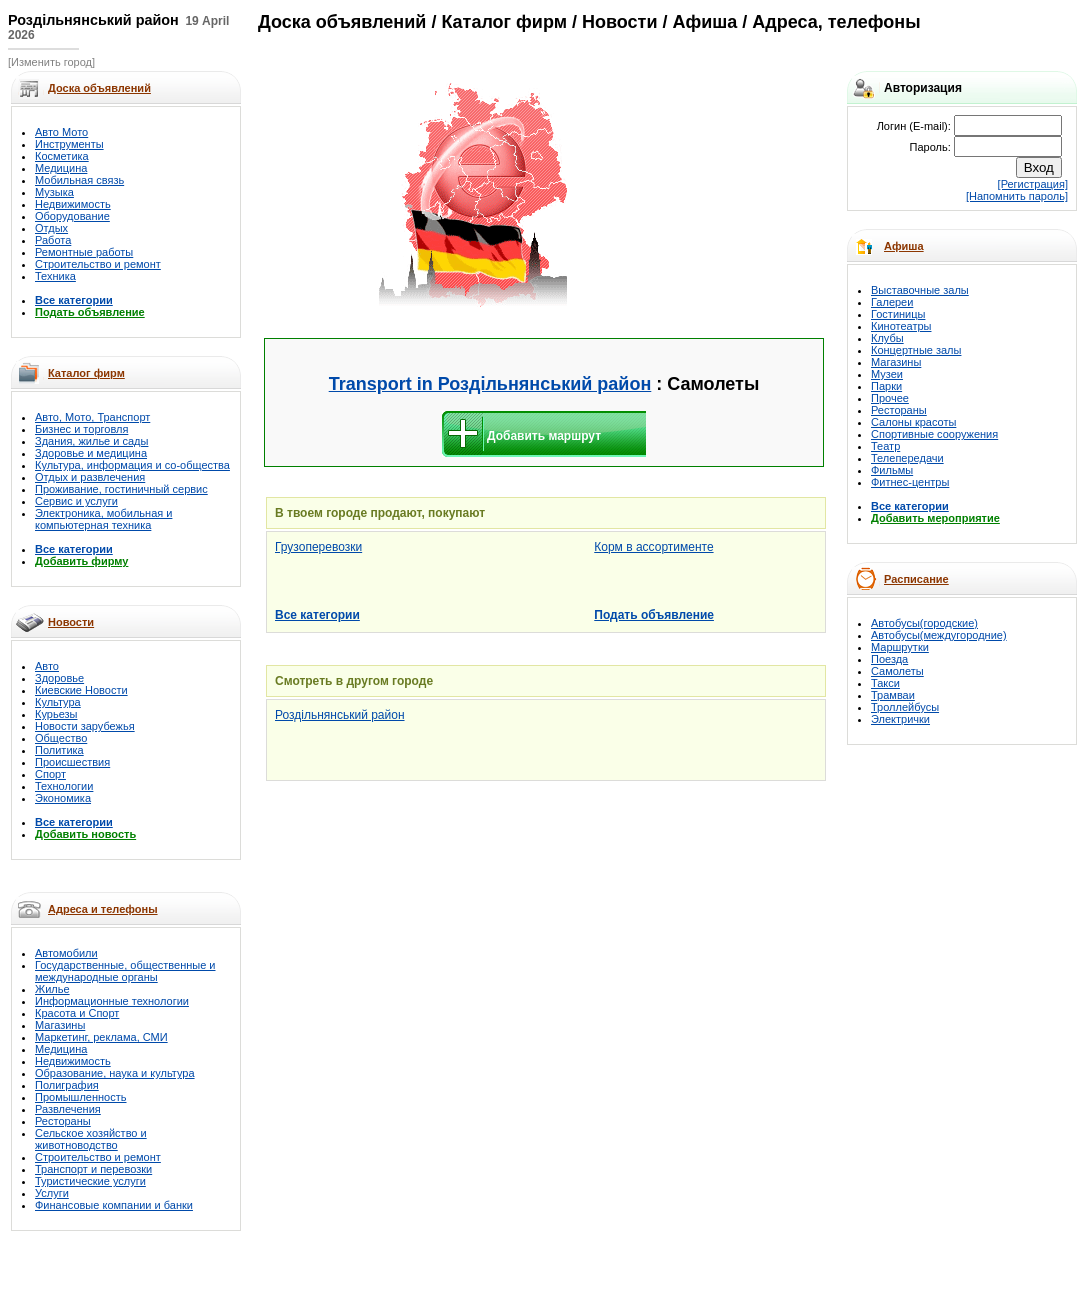  I want to click on Информационные технологии, so click(112, 1001).